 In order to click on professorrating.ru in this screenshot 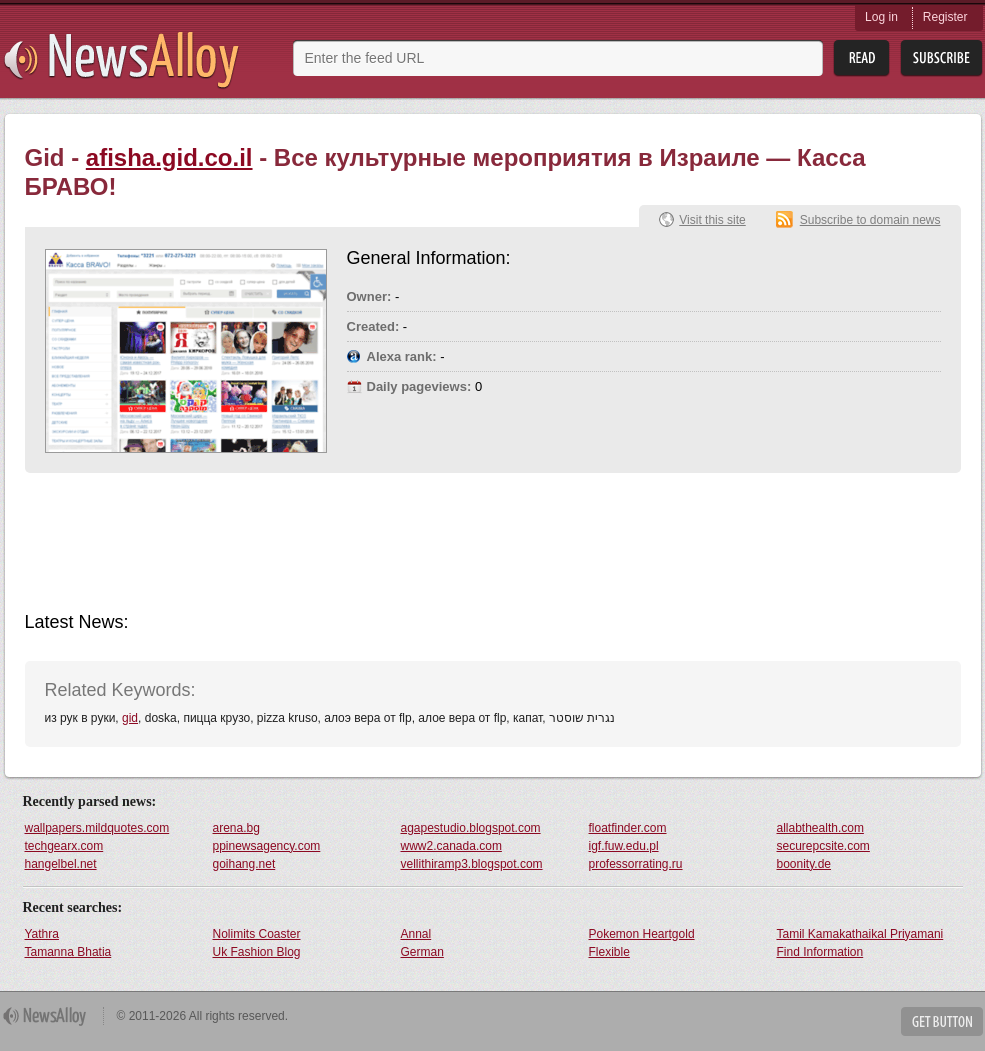, I will do `click(636, 864)`.